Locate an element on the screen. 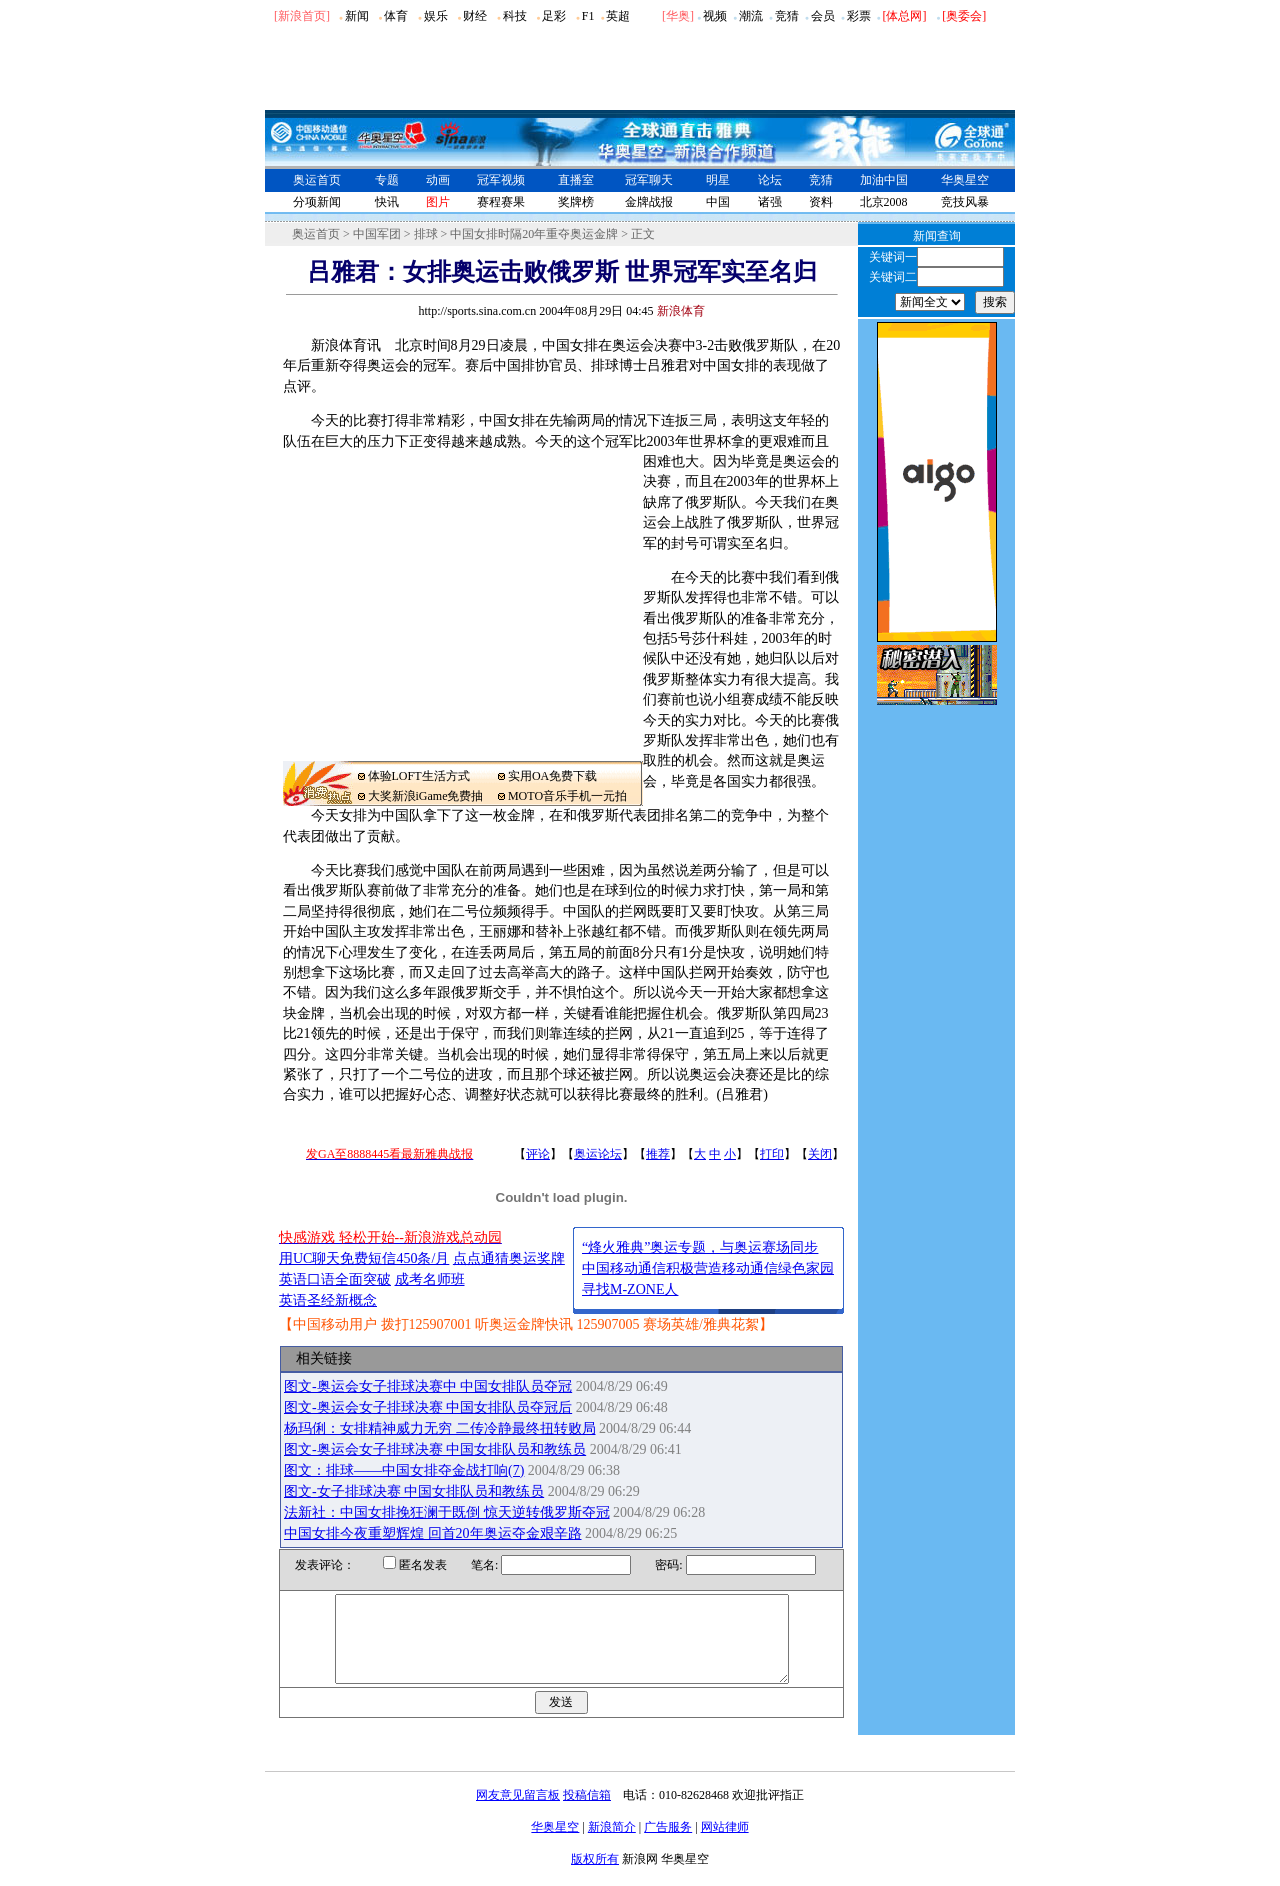 The height and width of the screenshot is (1886, 1280). 体验LOFT生活方式 is located at coordinates (419, 776).